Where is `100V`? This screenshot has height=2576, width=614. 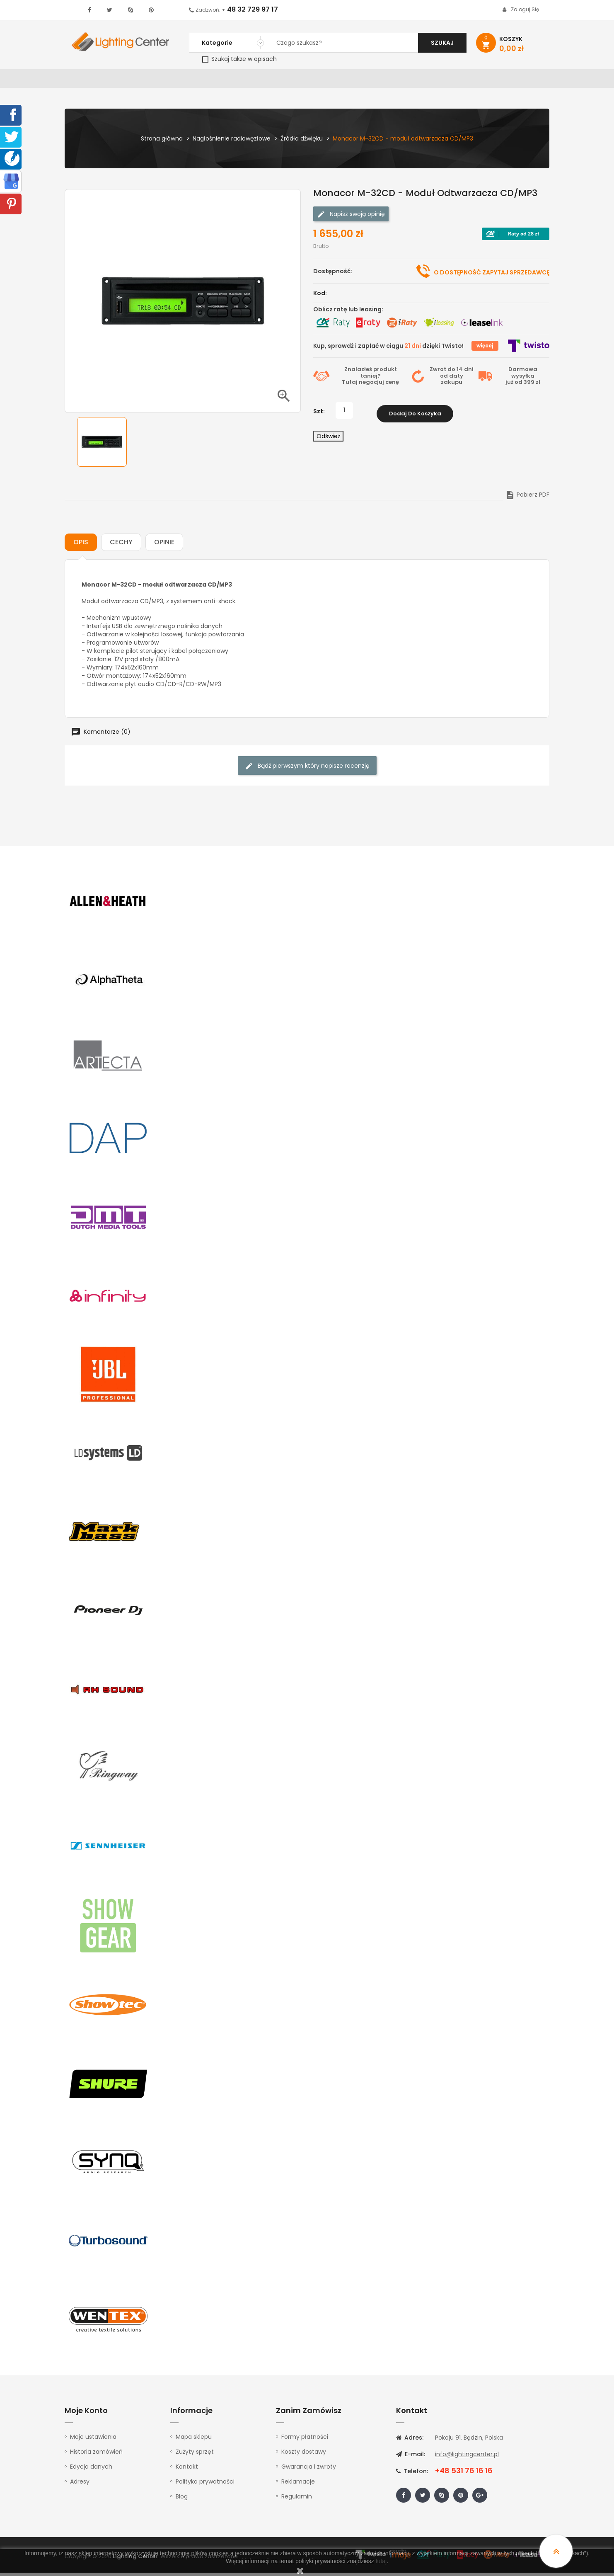 100V is located at coordinates (241, 80).